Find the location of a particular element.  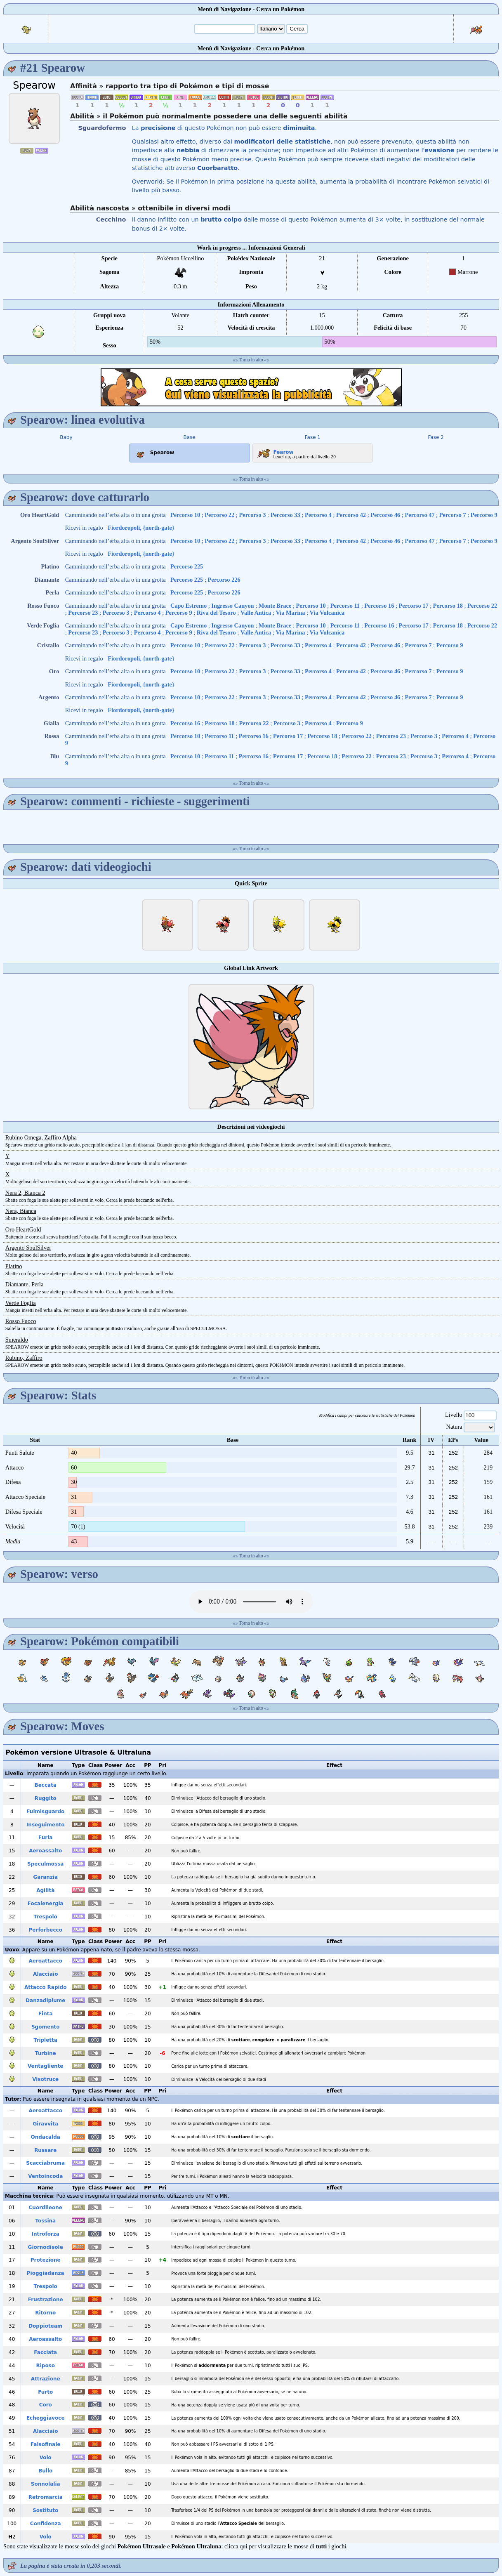

Echeggiavoce is located at coordinates (45, 2418).